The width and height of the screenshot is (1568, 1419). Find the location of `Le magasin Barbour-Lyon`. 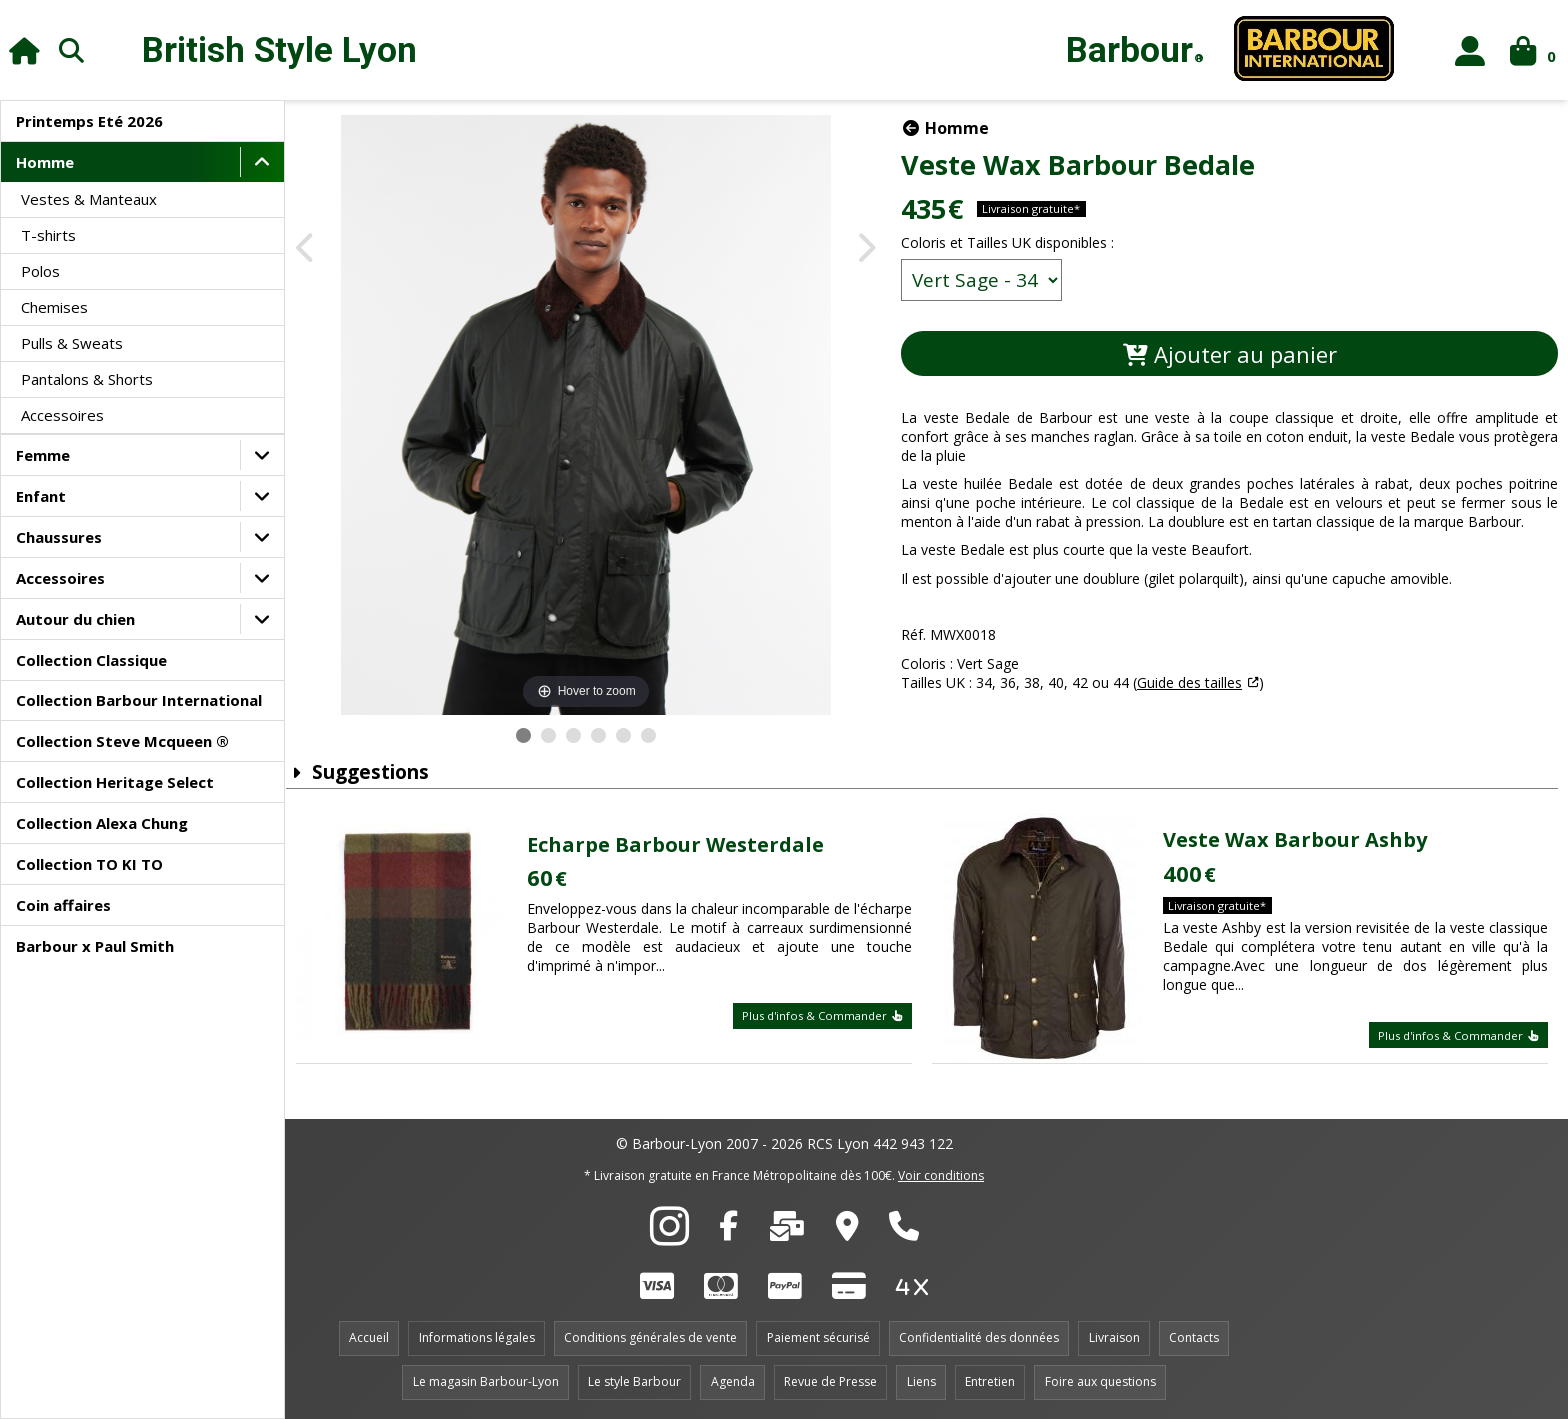

Le magasin Barbour-Lyon is located at coordinates (486, 1381).